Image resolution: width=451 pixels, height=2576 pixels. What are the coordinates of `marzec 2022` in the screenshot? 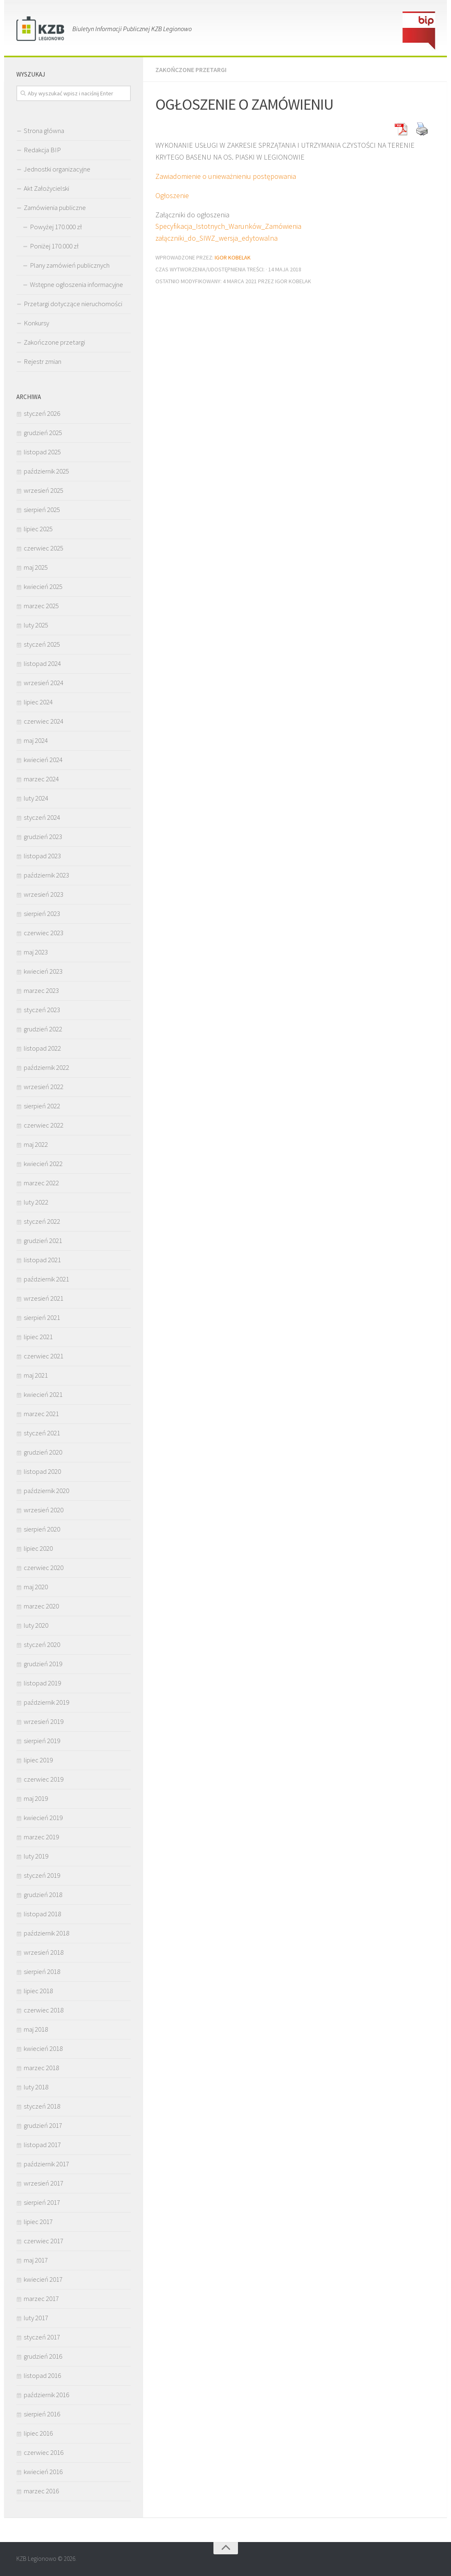 It's located at (41, 1182).